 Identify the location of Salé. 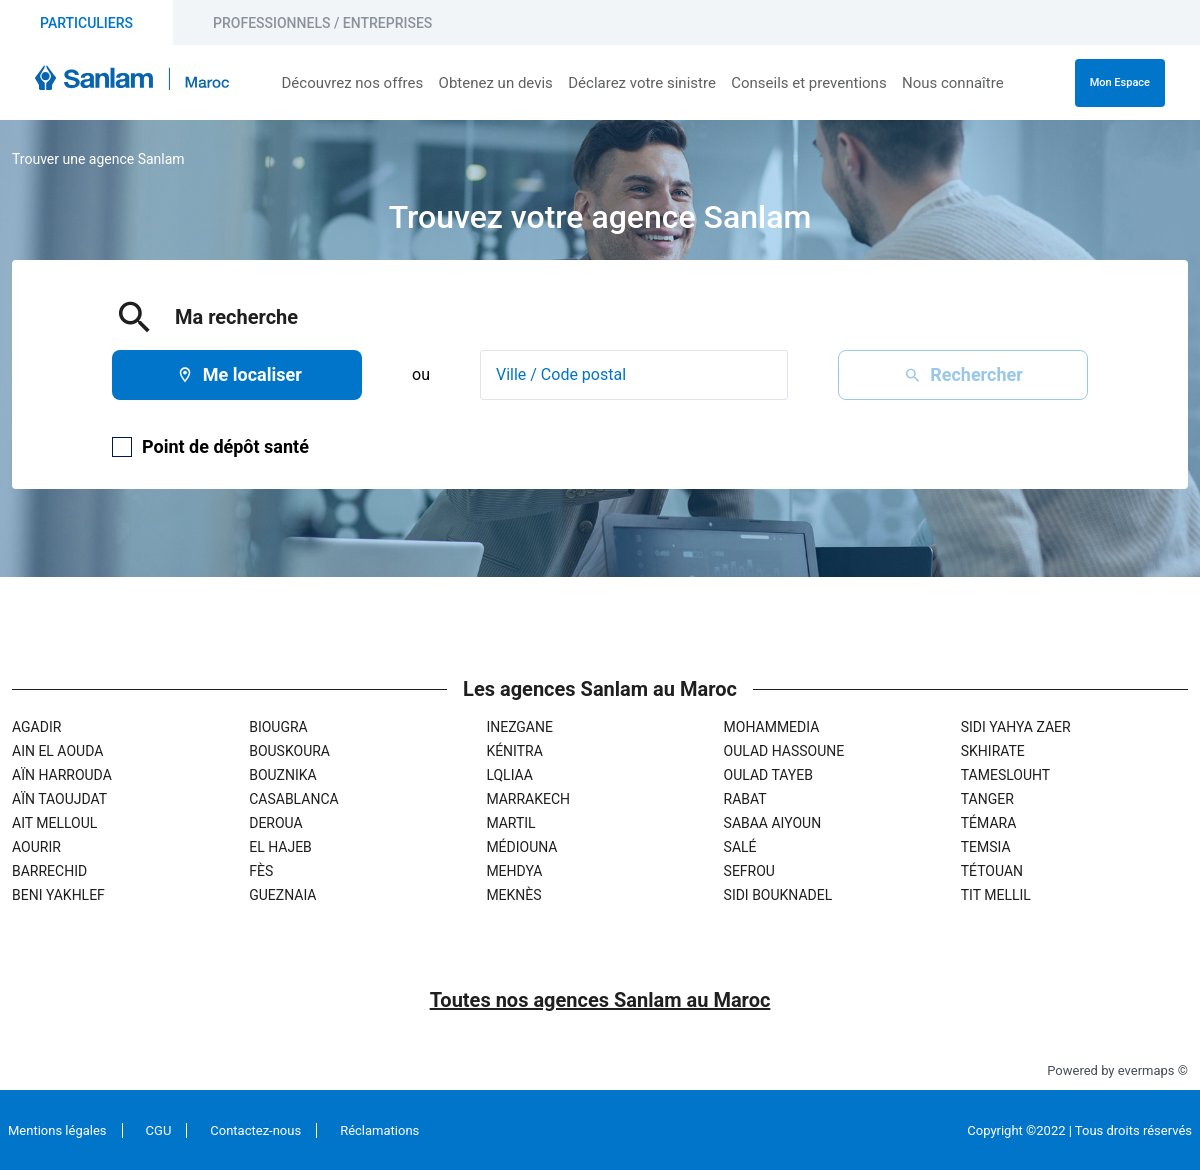
(740, 847).